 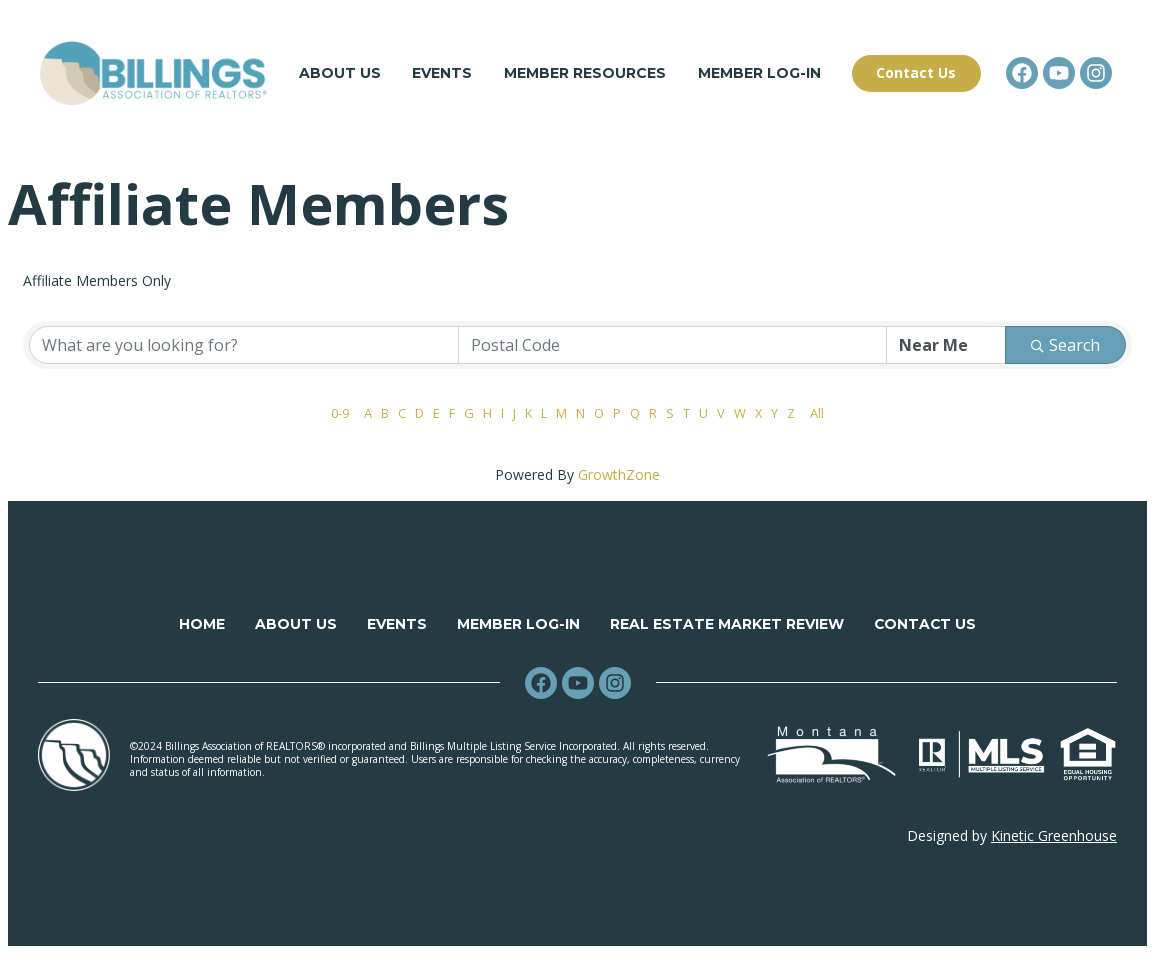 I want to click on Contact Us, so click(x=925, y=625).